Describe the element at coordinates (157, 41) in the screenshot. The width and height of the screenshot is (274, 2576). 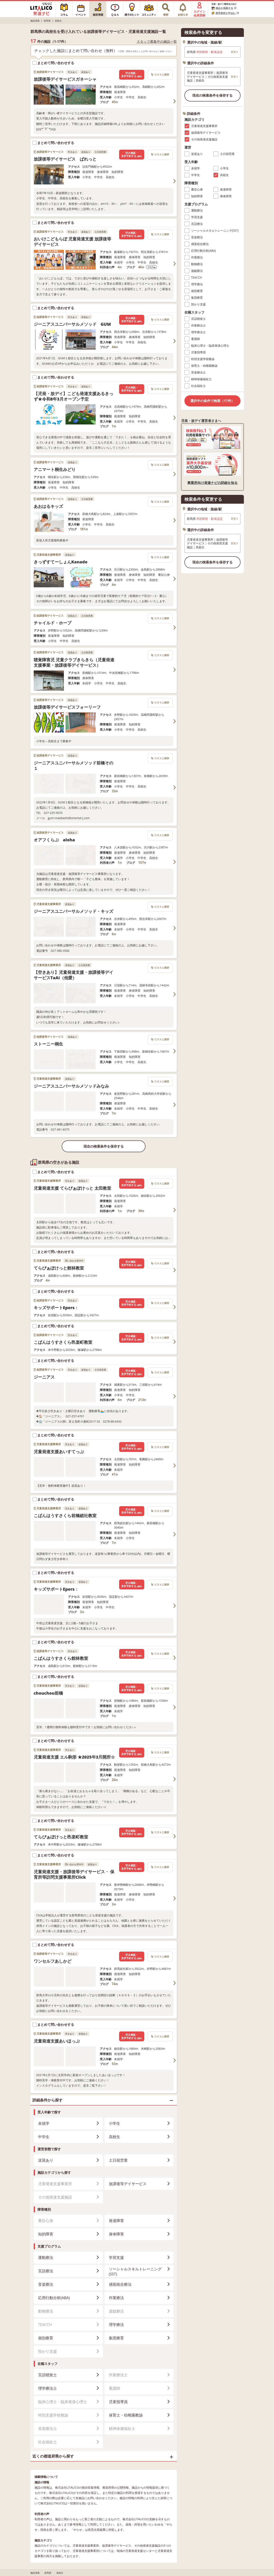
I see `スタッフ募集中の施設一覧` at that location.